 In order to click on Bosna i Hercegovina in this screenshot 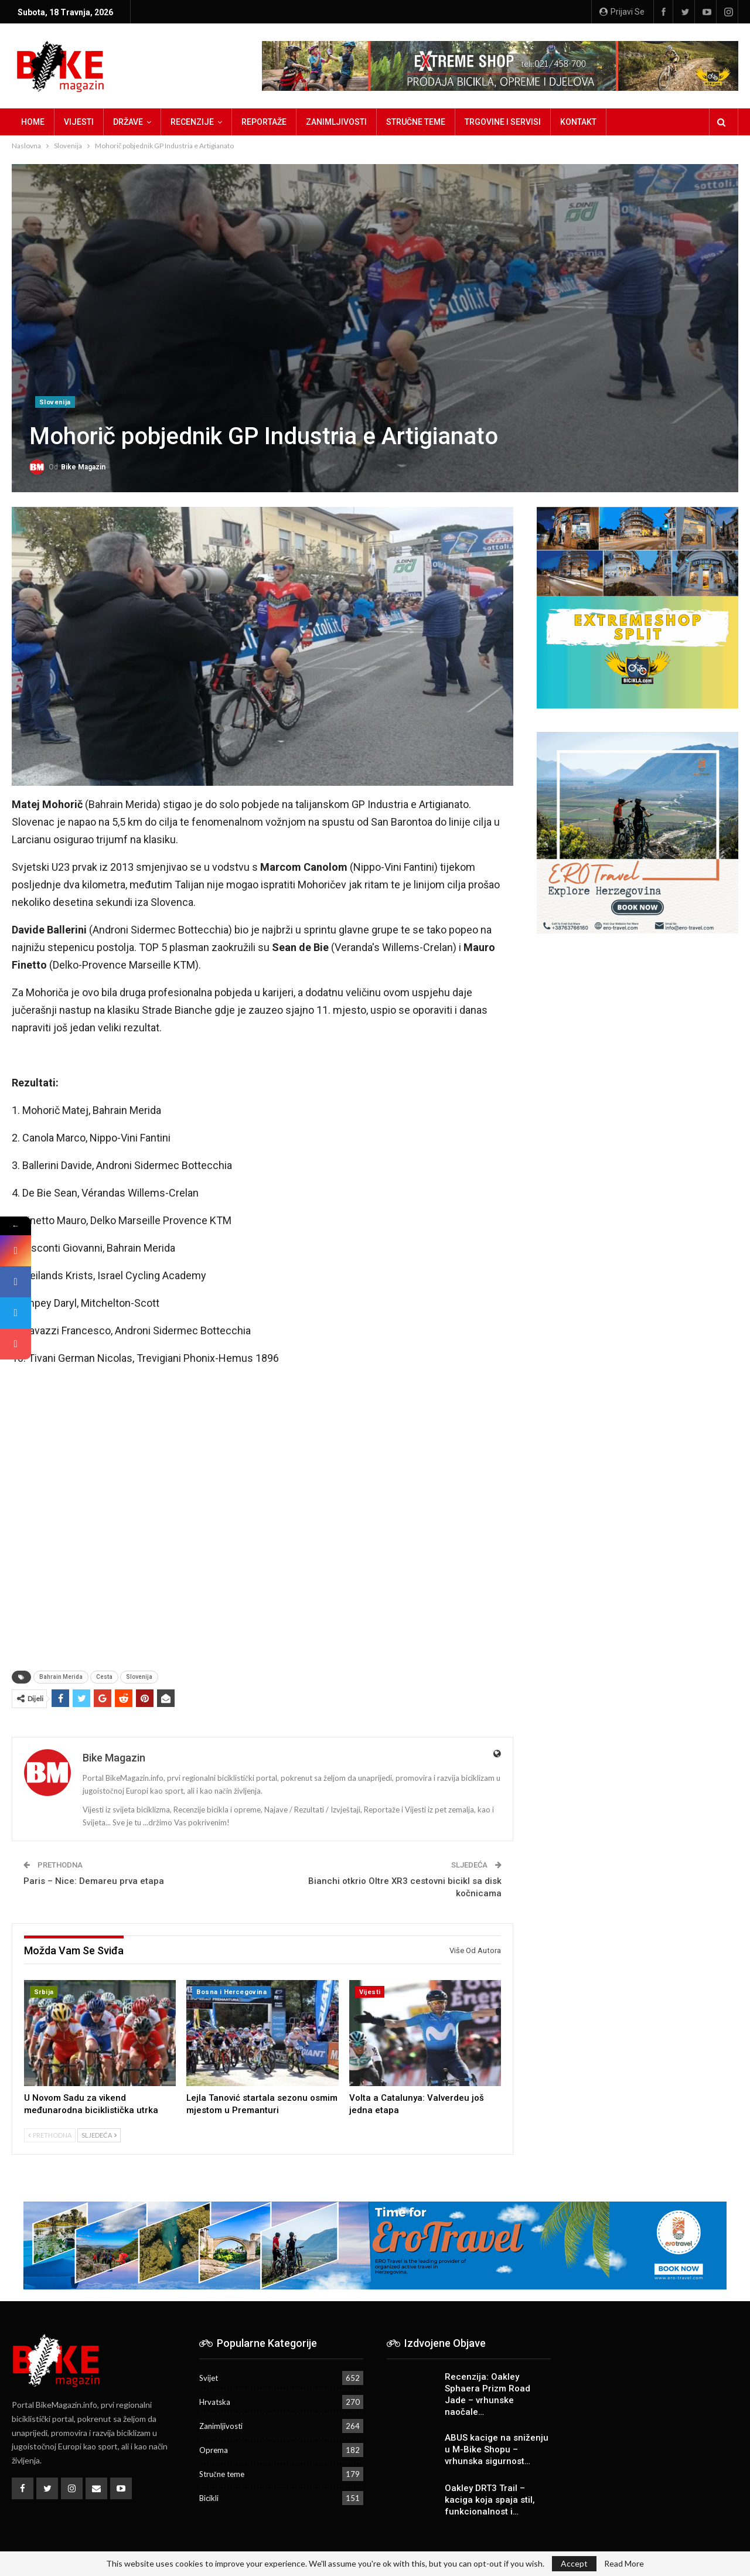, I will do `click(231, 1992)`.